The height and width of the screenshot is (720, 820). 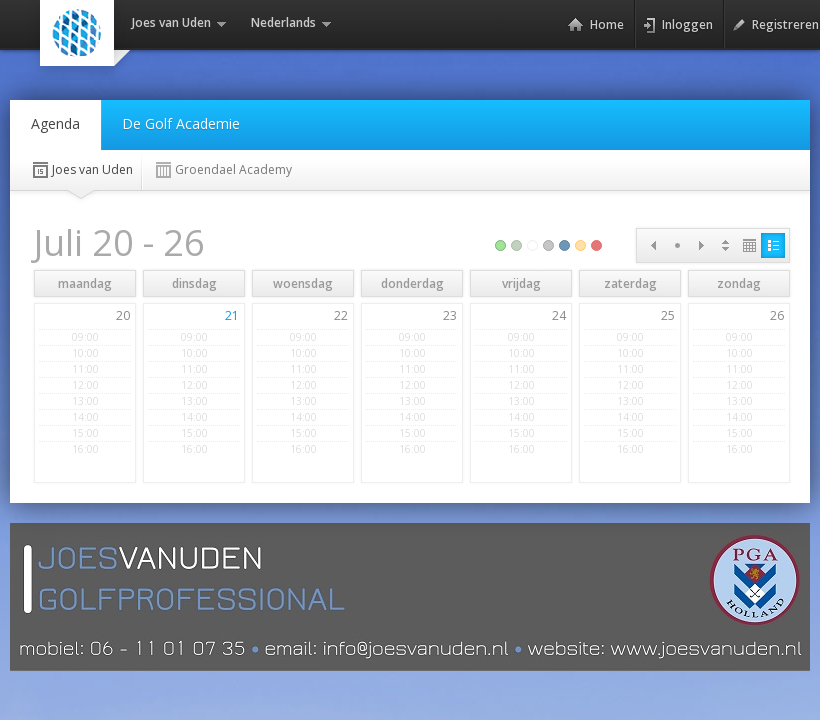 I want to click on Home, so click(x=595, y=25).